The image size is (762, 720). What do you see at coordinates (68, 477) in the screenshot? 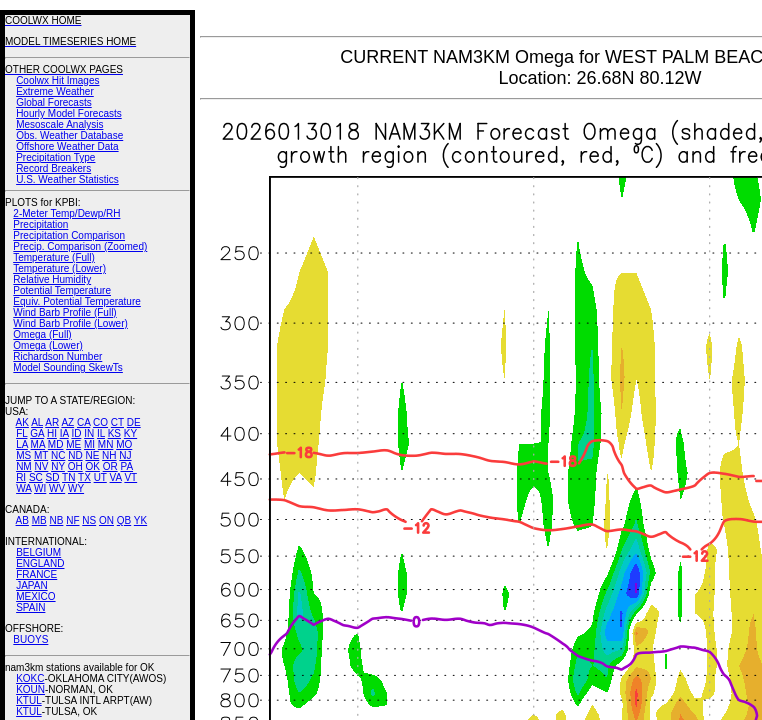
I see `TN` at bounding box center [68, 477].